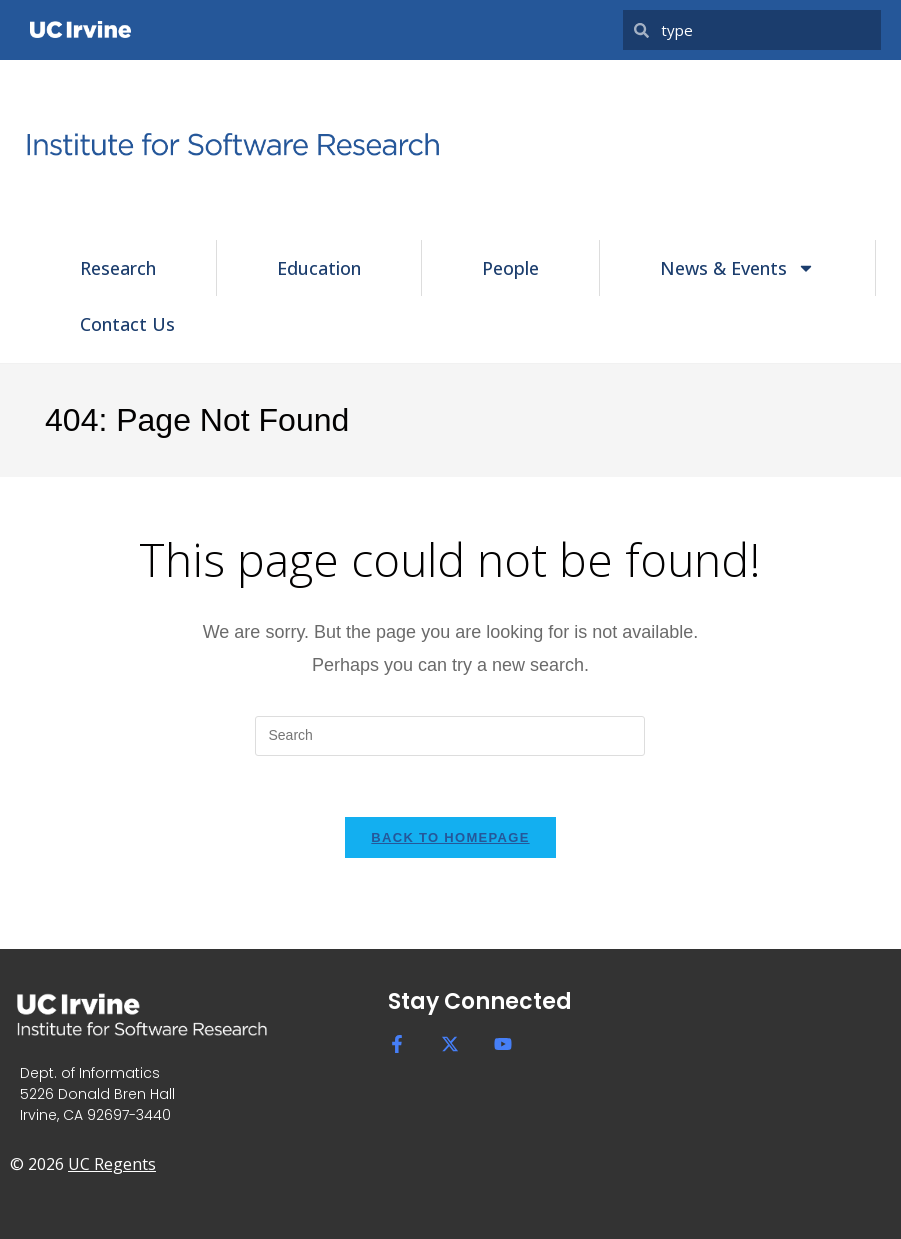  Describe the element at coordinates (118, 268) in the screenshot. I see `Research` at that location.